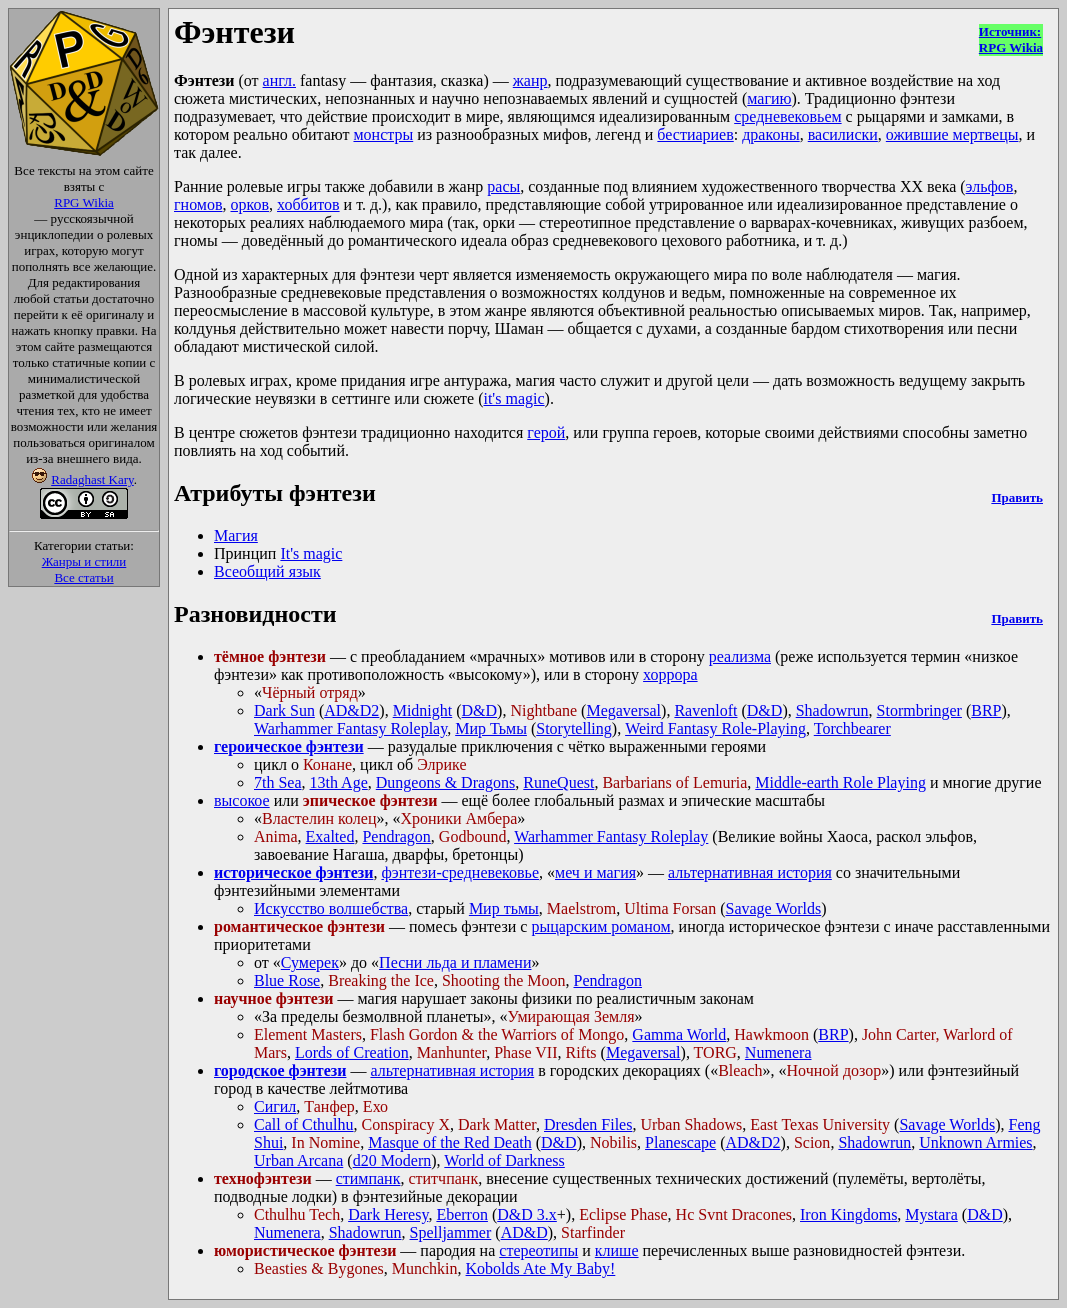 This screenshot has width=1067, height=1308. Describe the element at coordinates (462, 1214) in the screenshot. I see `Eberron` at that location.